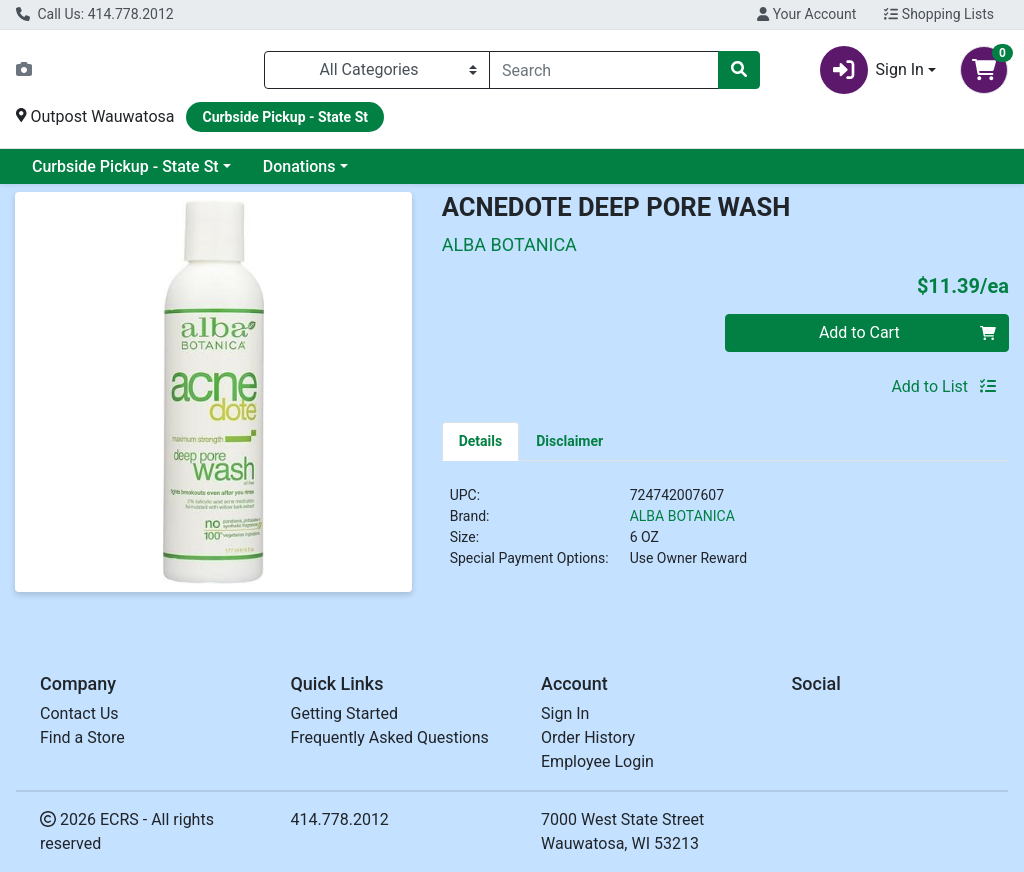 The width and height of the screenshot is (1024, 872). Describe the element at coordinates (604, 70) in the screenshot. I see `[Search]` at that location.